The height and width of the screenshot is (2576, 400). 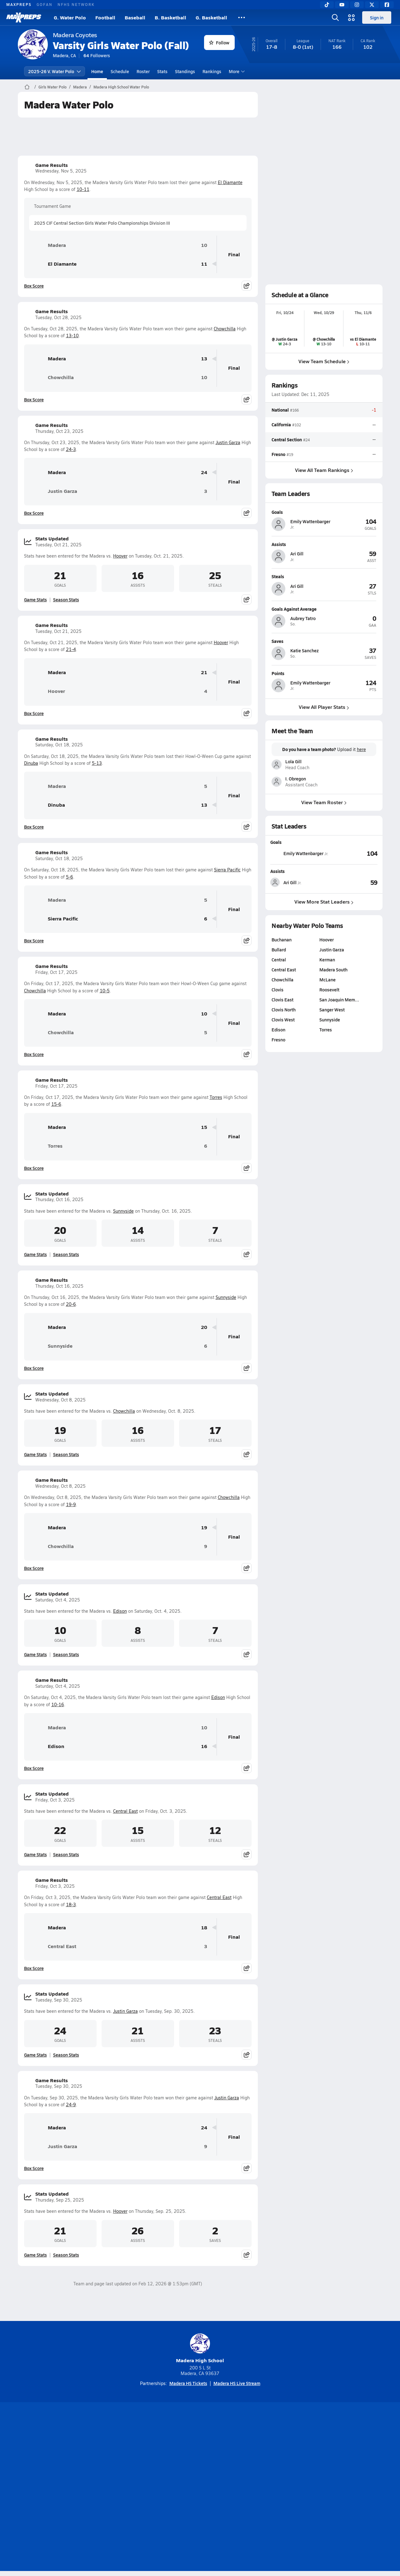 I want to click on 11, so click(x=204, y=264).